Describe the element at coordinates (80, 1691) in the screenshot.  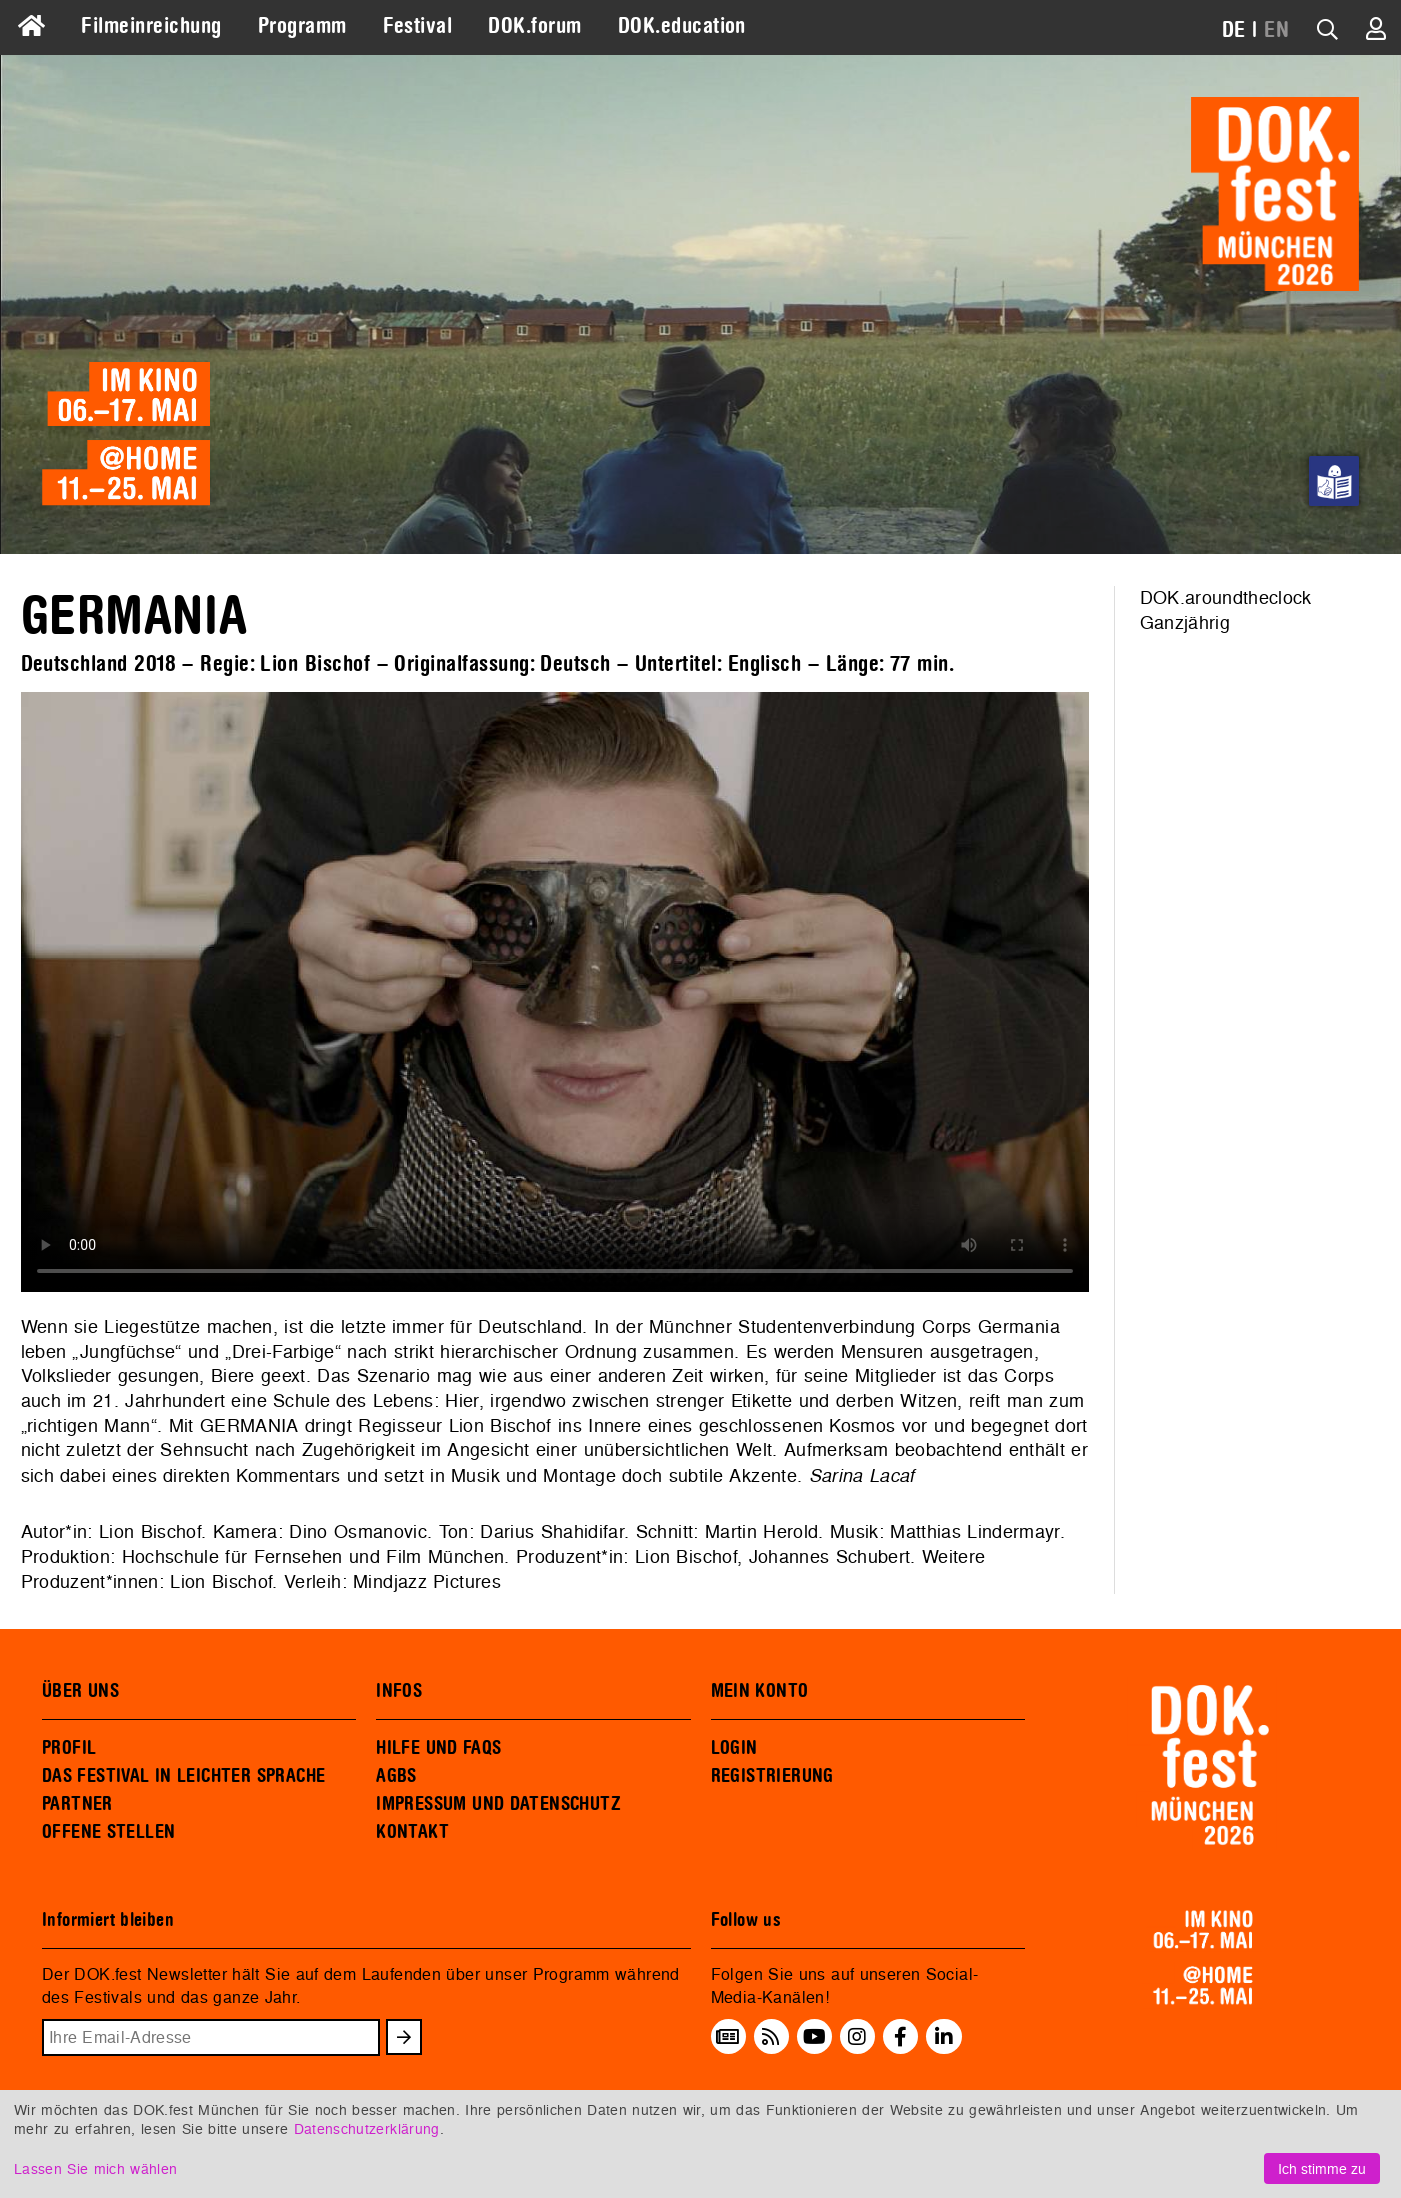
I see `ÜBER UNS` at that location.